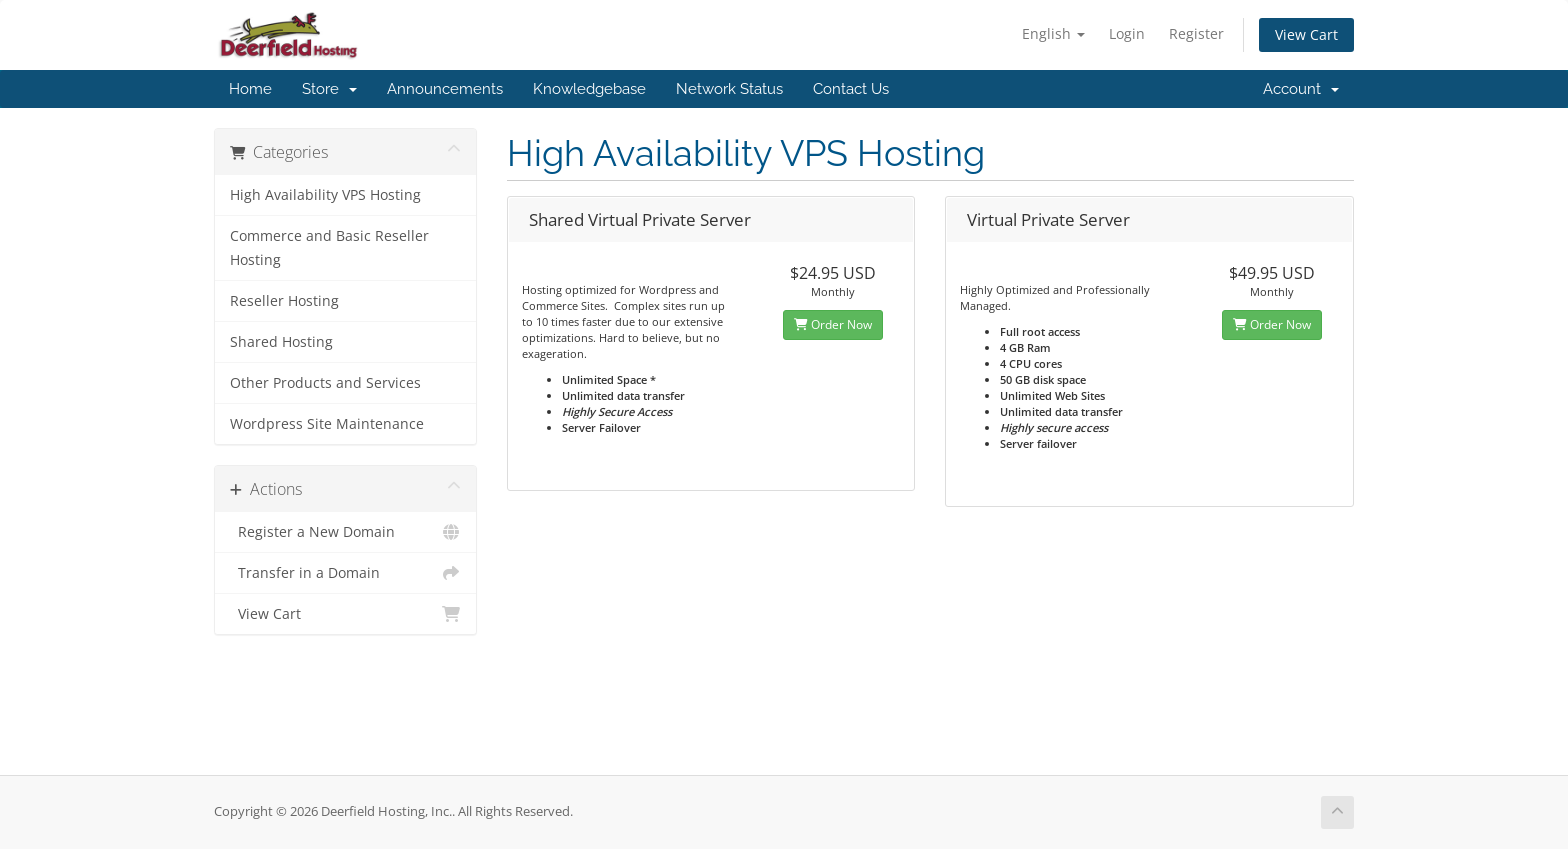  I want to click on Order Now, so click(833, 324).